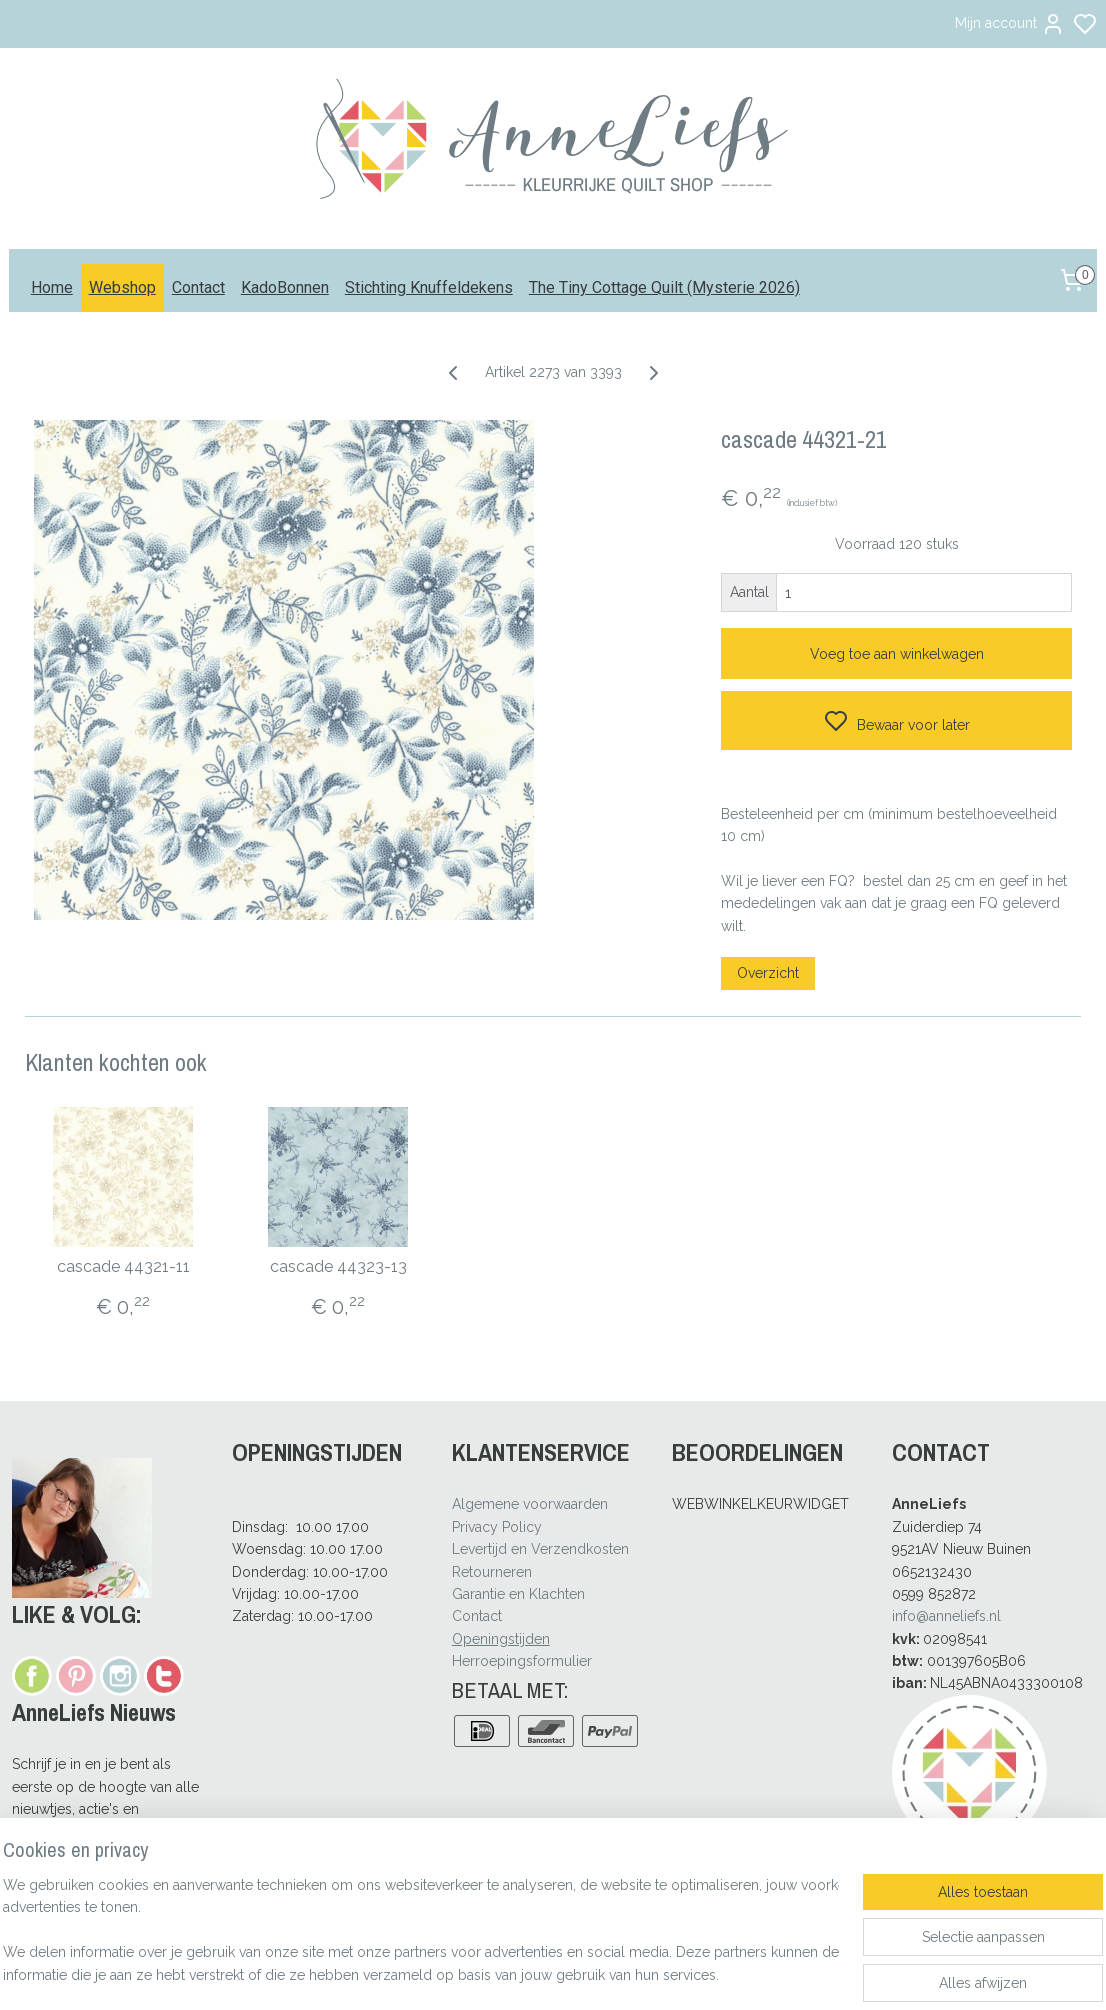  I want to click on Privacy Policy, so click(497, 1527).